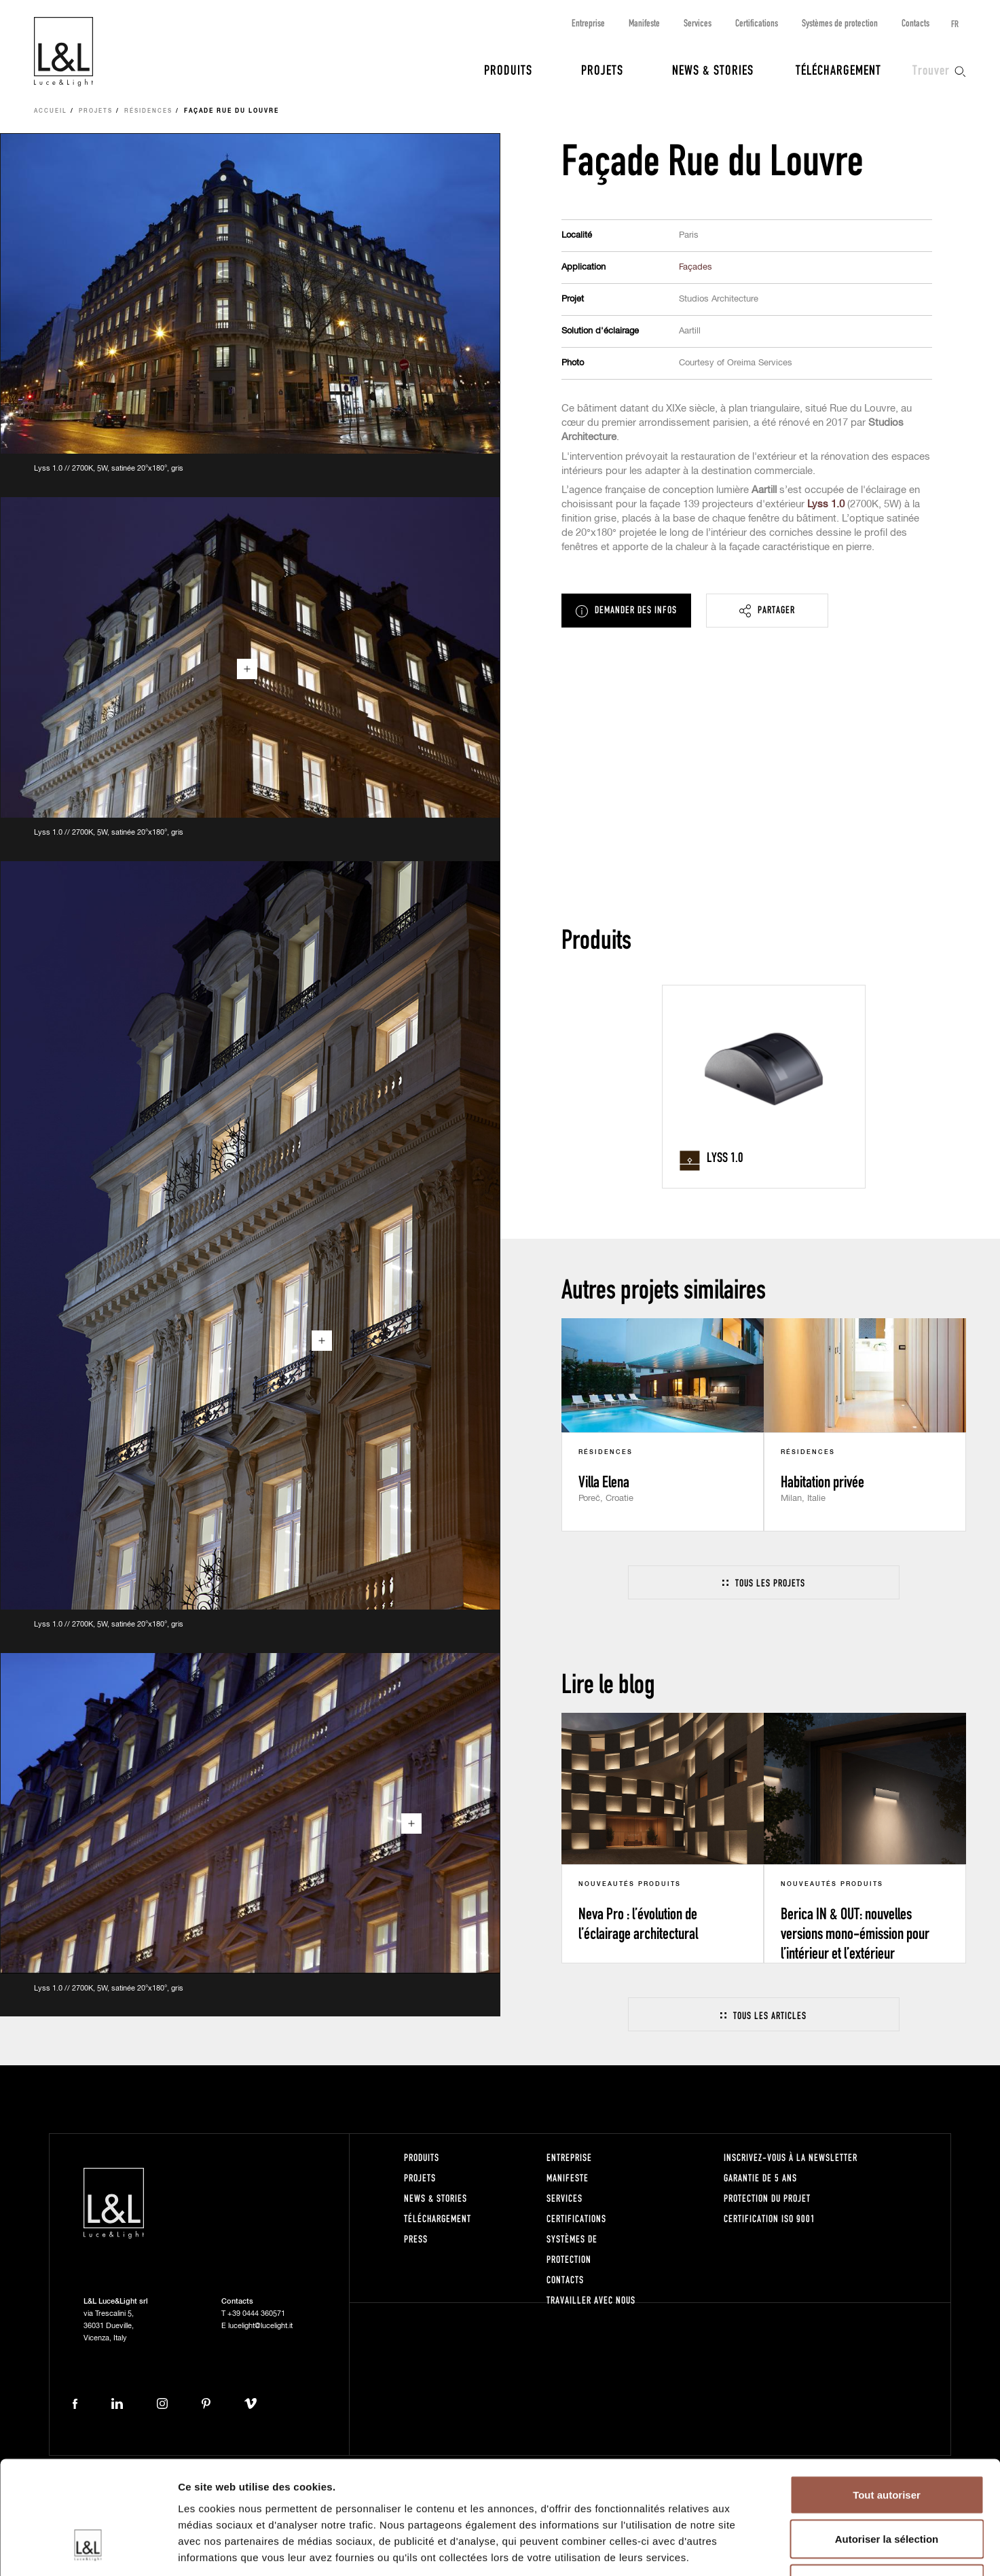 Image resolution: width=1000 pixels, height=2576 pixels. I want to click on Afficher les détails, so click(748, 2549).